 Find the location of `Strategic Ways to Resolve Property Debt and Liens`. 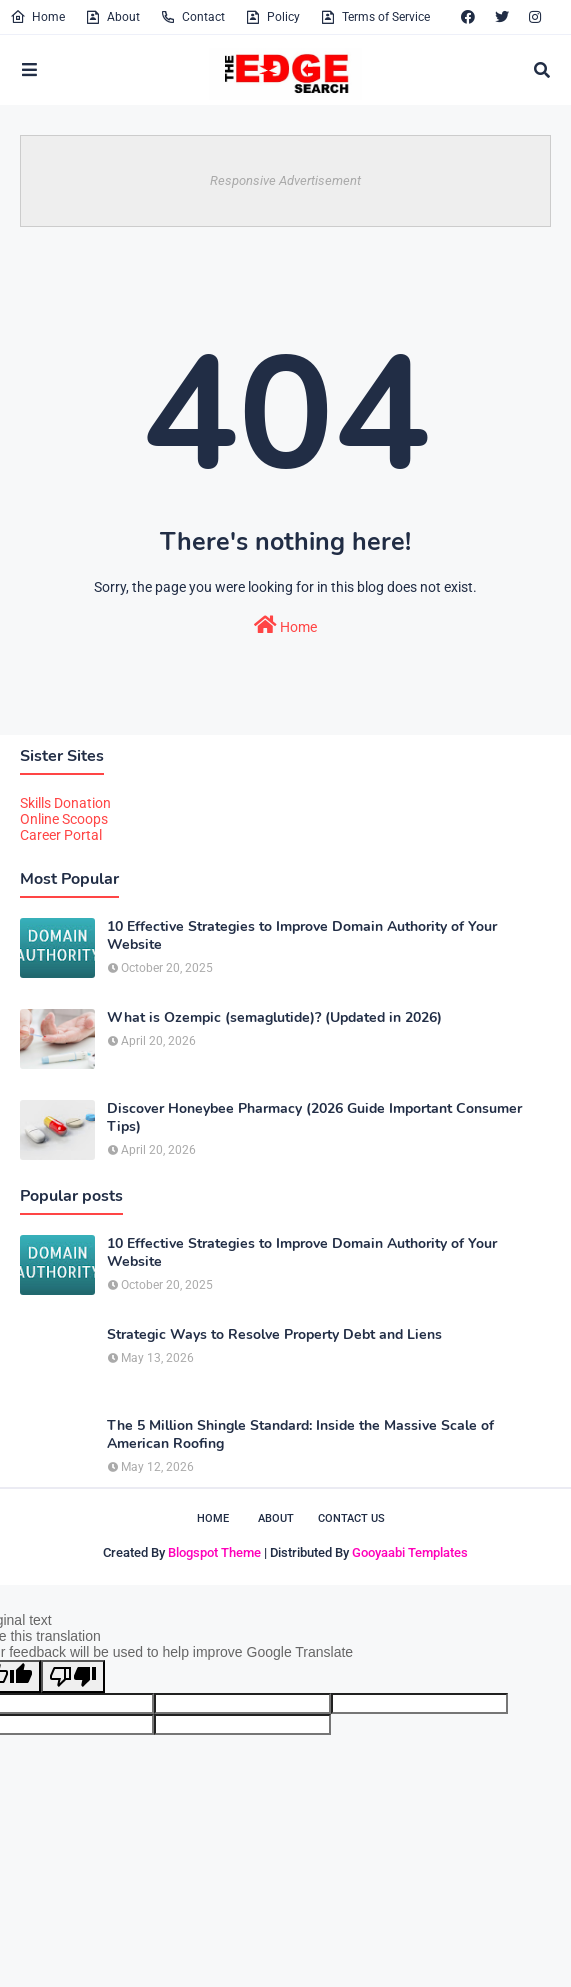

Strategic Ways to Resolve Property Debt and Liens is located at coordinates (274, 1335).